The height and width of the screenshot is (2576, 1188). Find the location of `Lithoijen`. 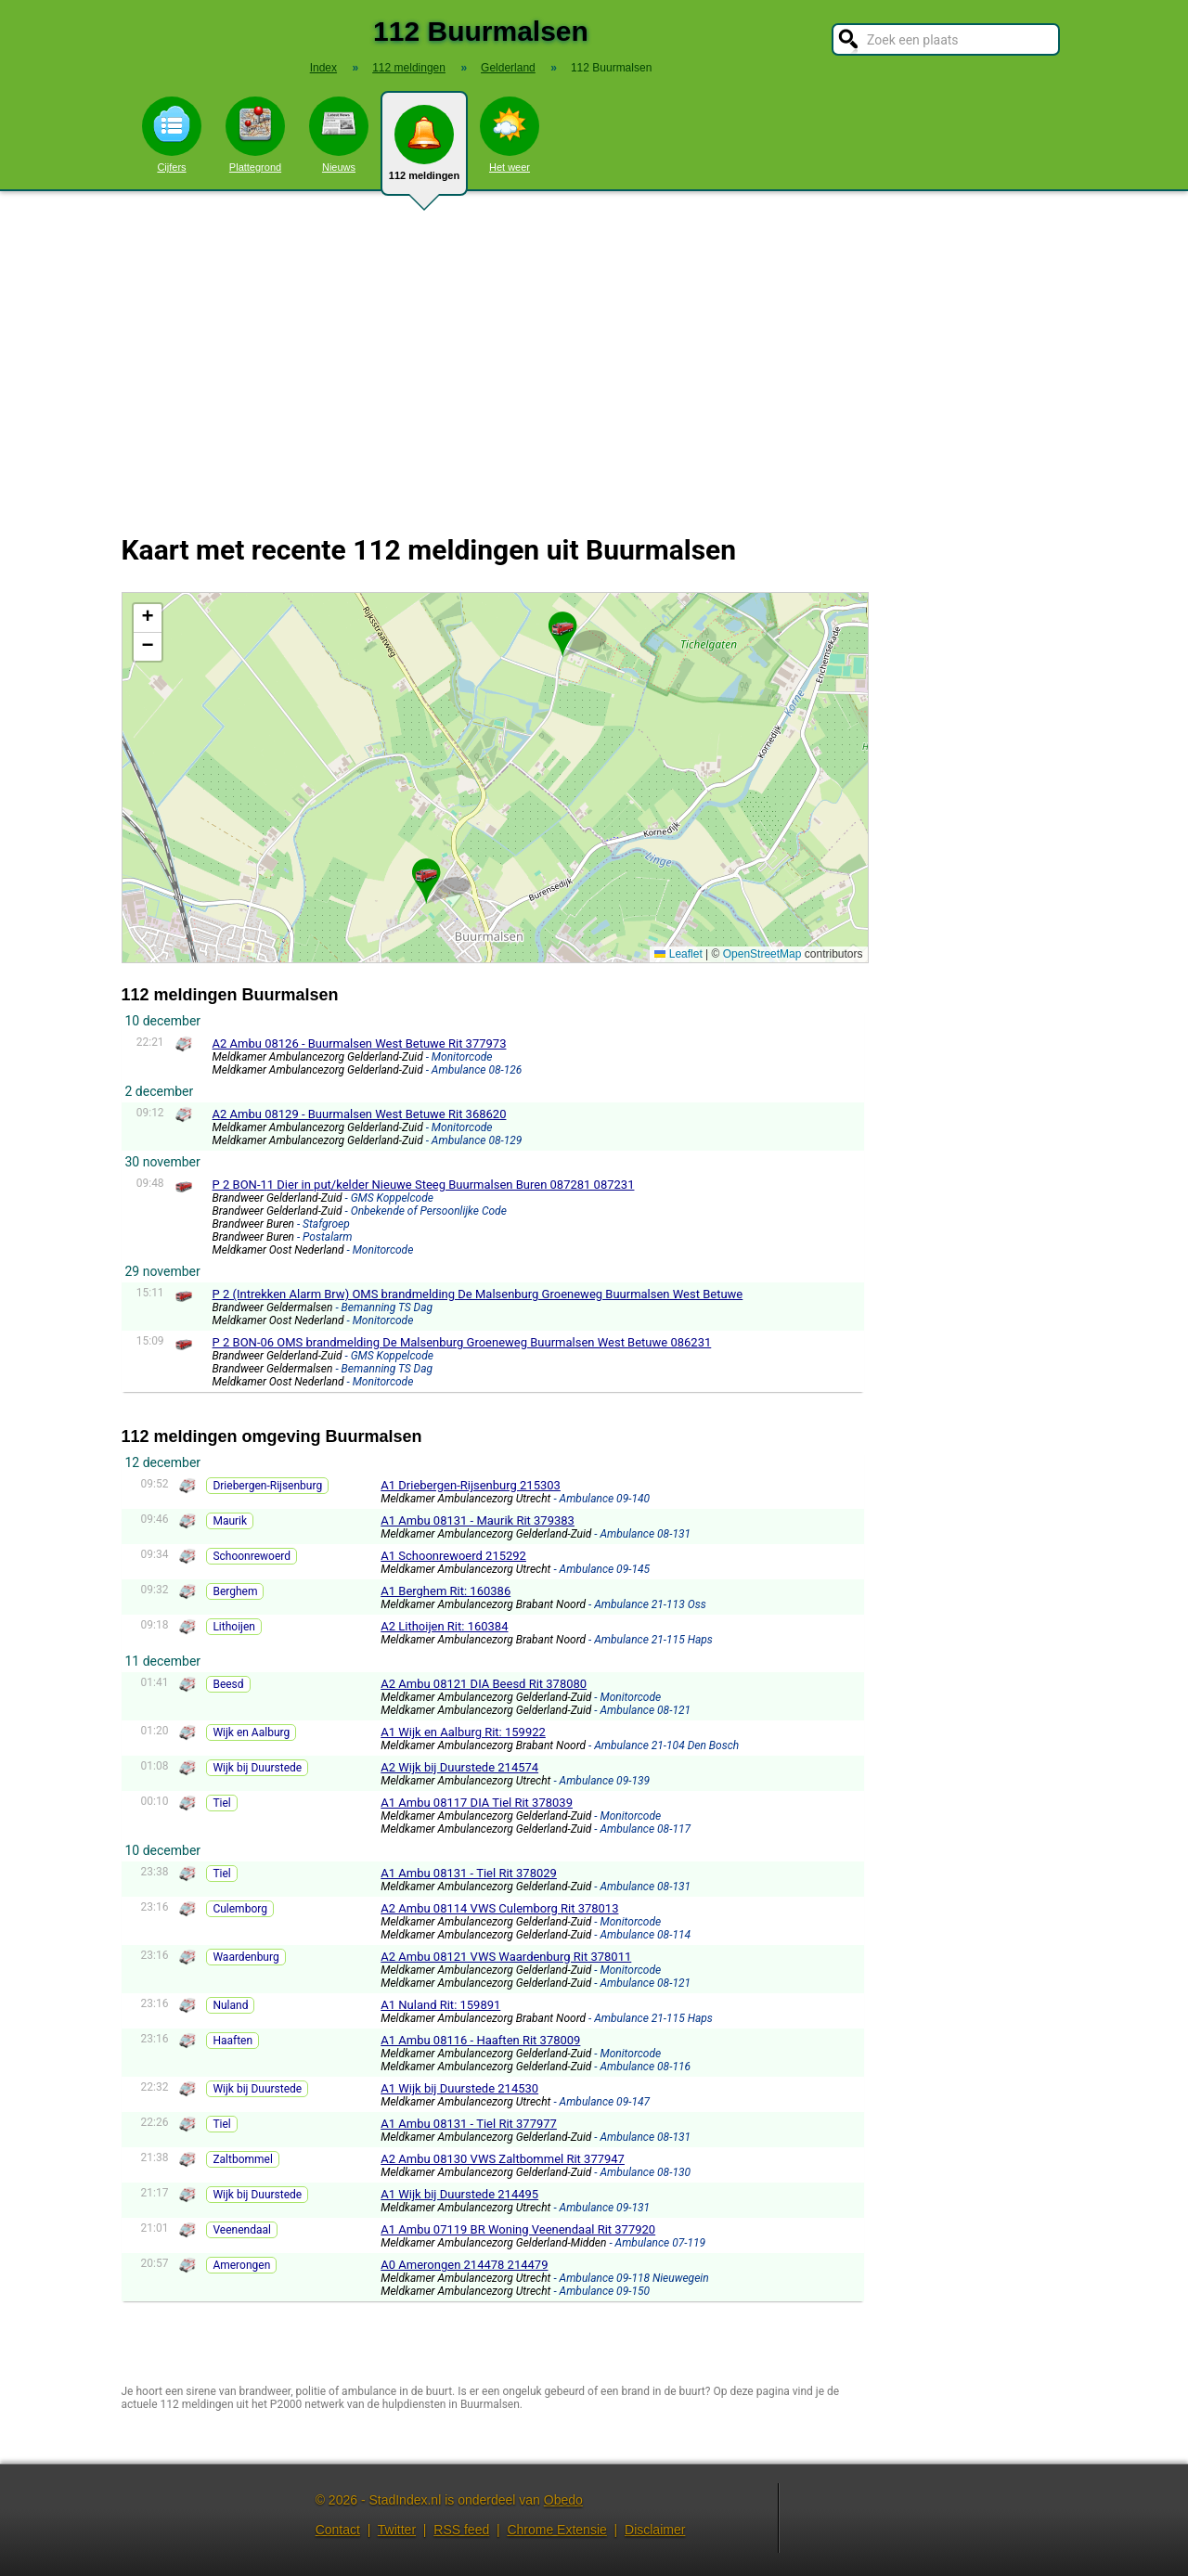

Lithoijen is located at coordinates (234, 1626).